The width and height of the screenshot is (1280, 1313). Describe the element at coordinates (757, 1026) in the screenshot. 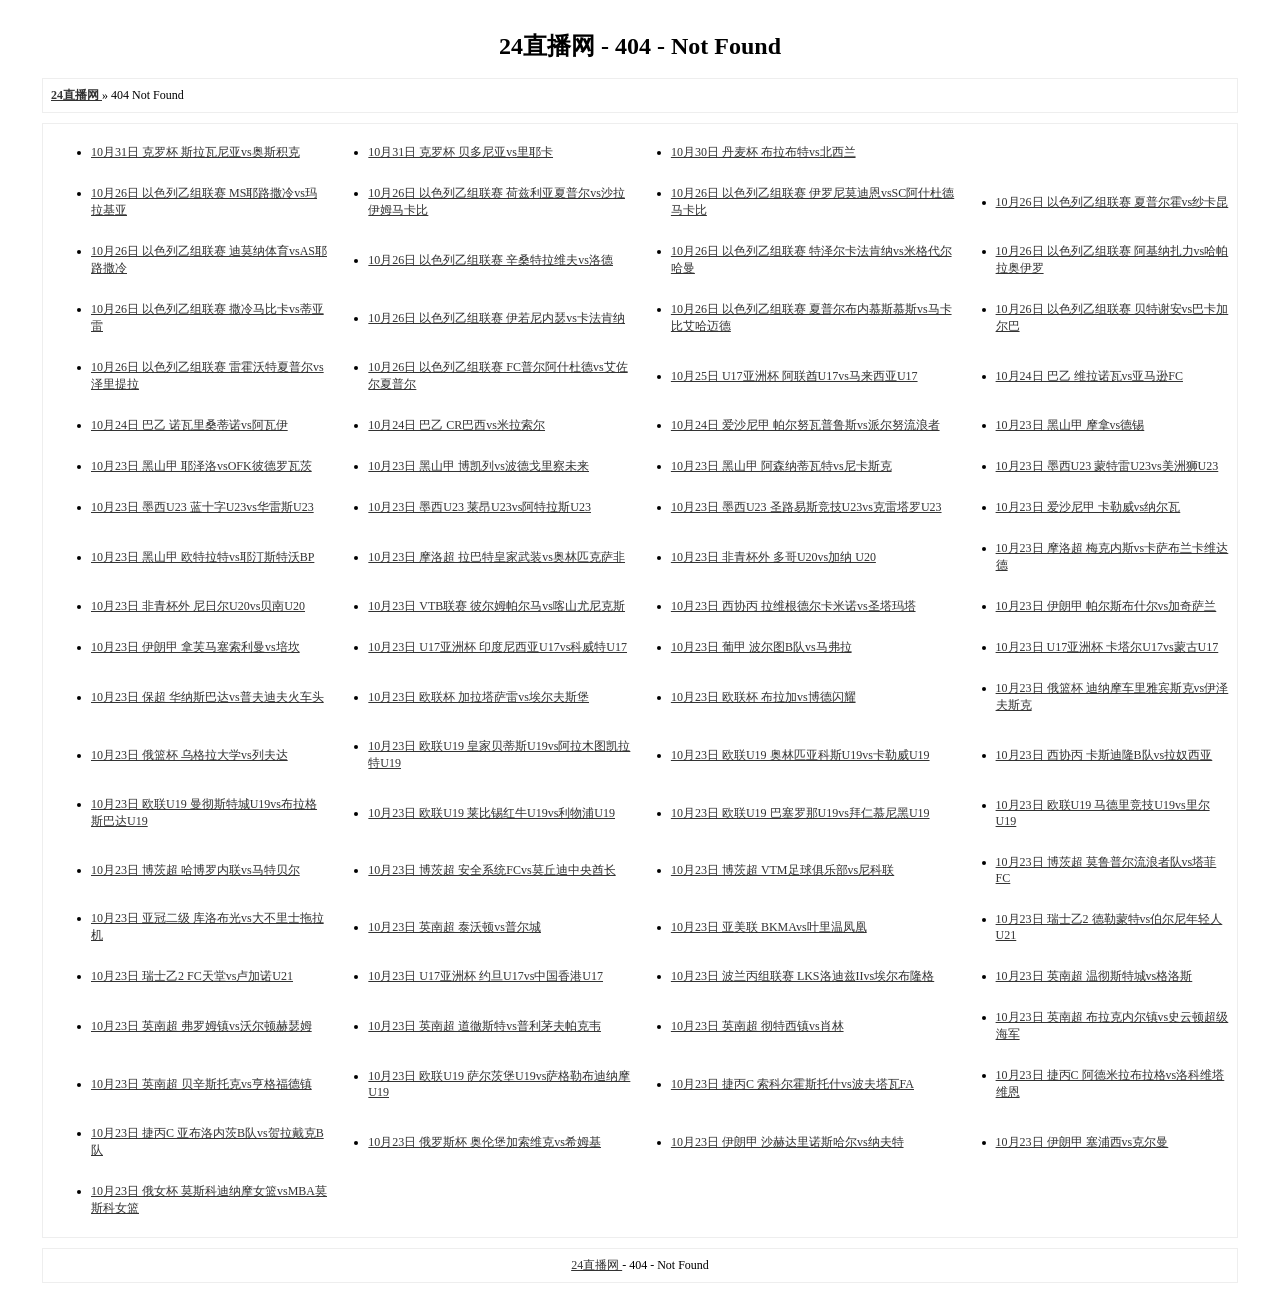

I see `10月23日 英南超 彻特西镇vs肖林` at that location.